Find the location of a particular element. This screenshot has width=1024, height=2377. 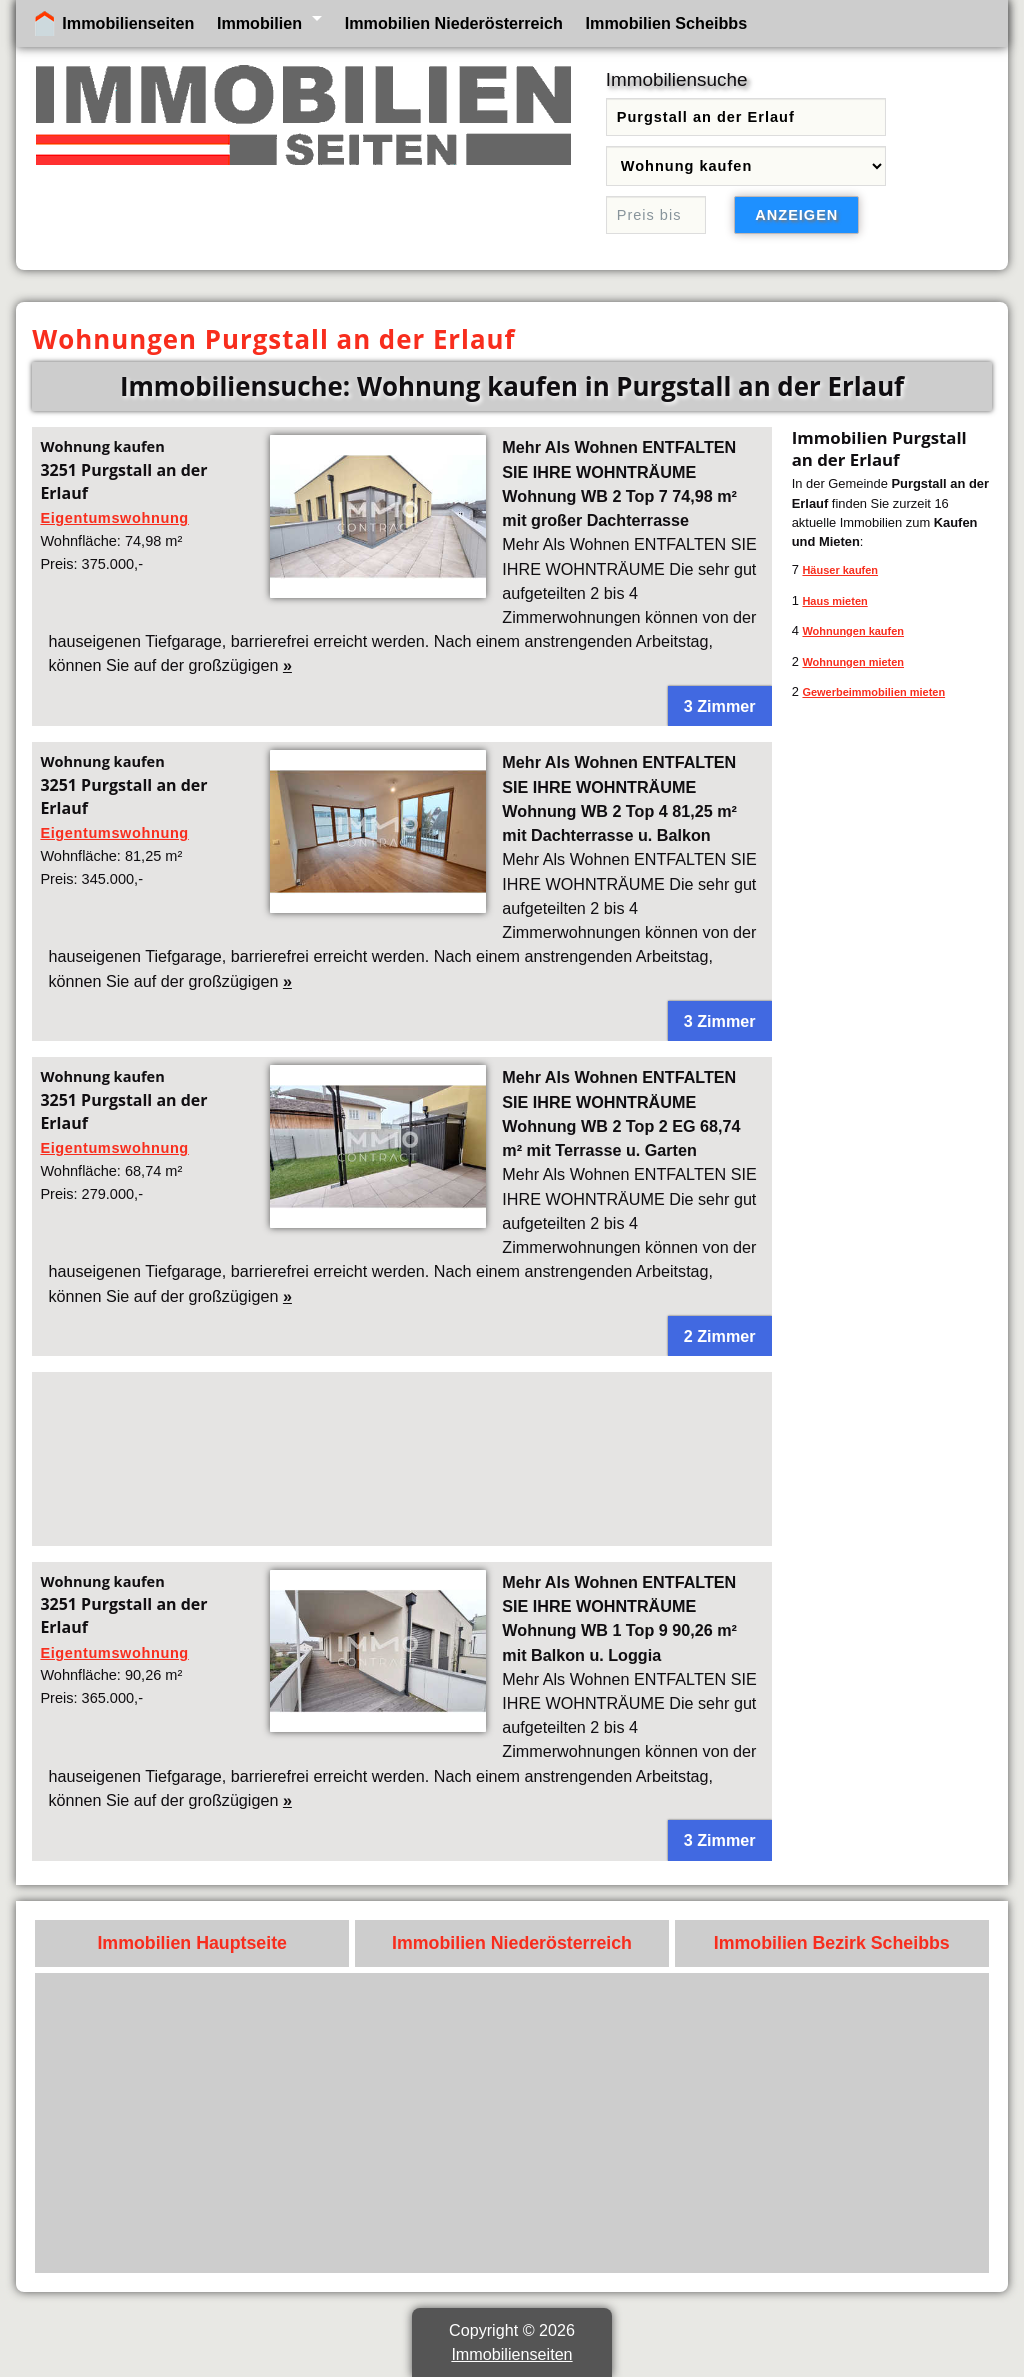

Haus mieten is located at coordinates (834, 601).